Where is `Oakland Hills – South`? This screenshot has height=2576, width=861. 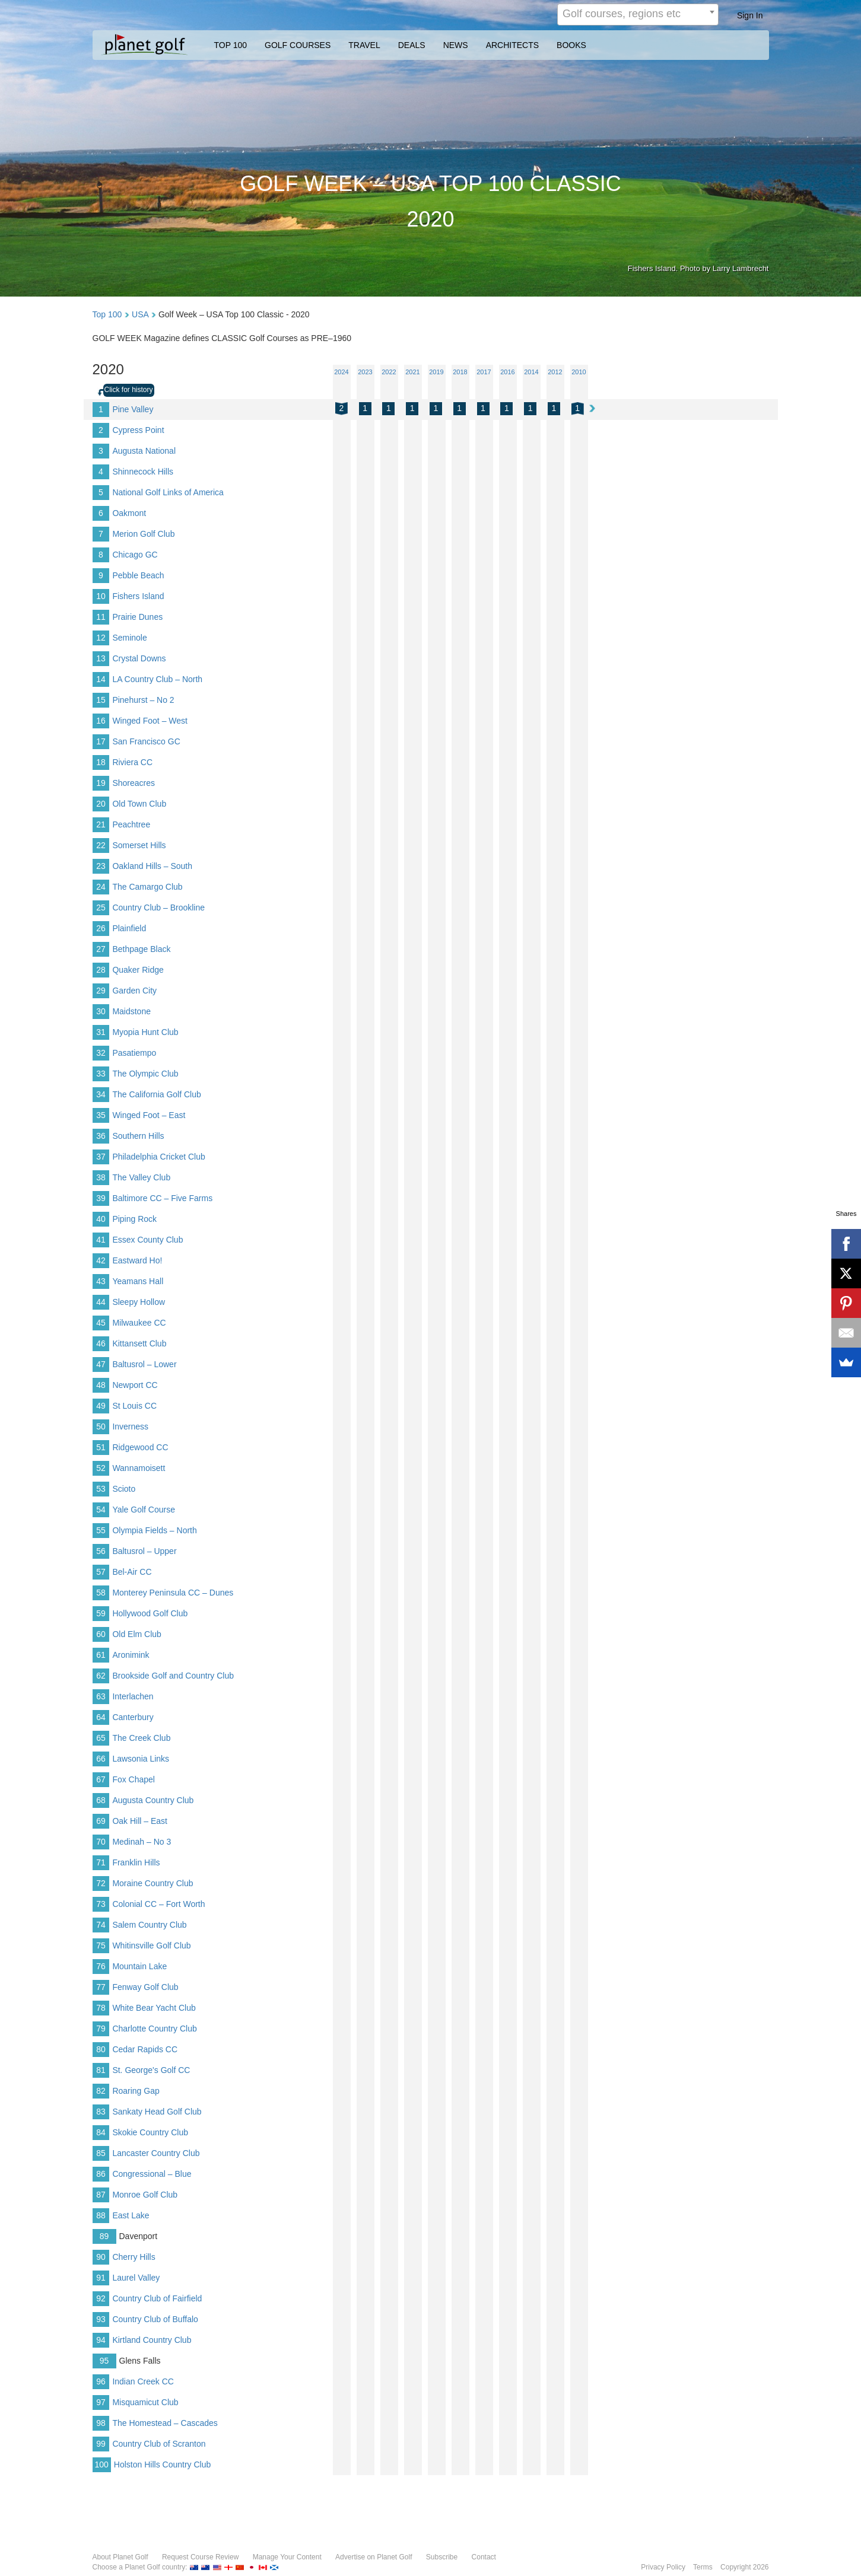
Oakland Hills – South is located at coordinates (152, 866).